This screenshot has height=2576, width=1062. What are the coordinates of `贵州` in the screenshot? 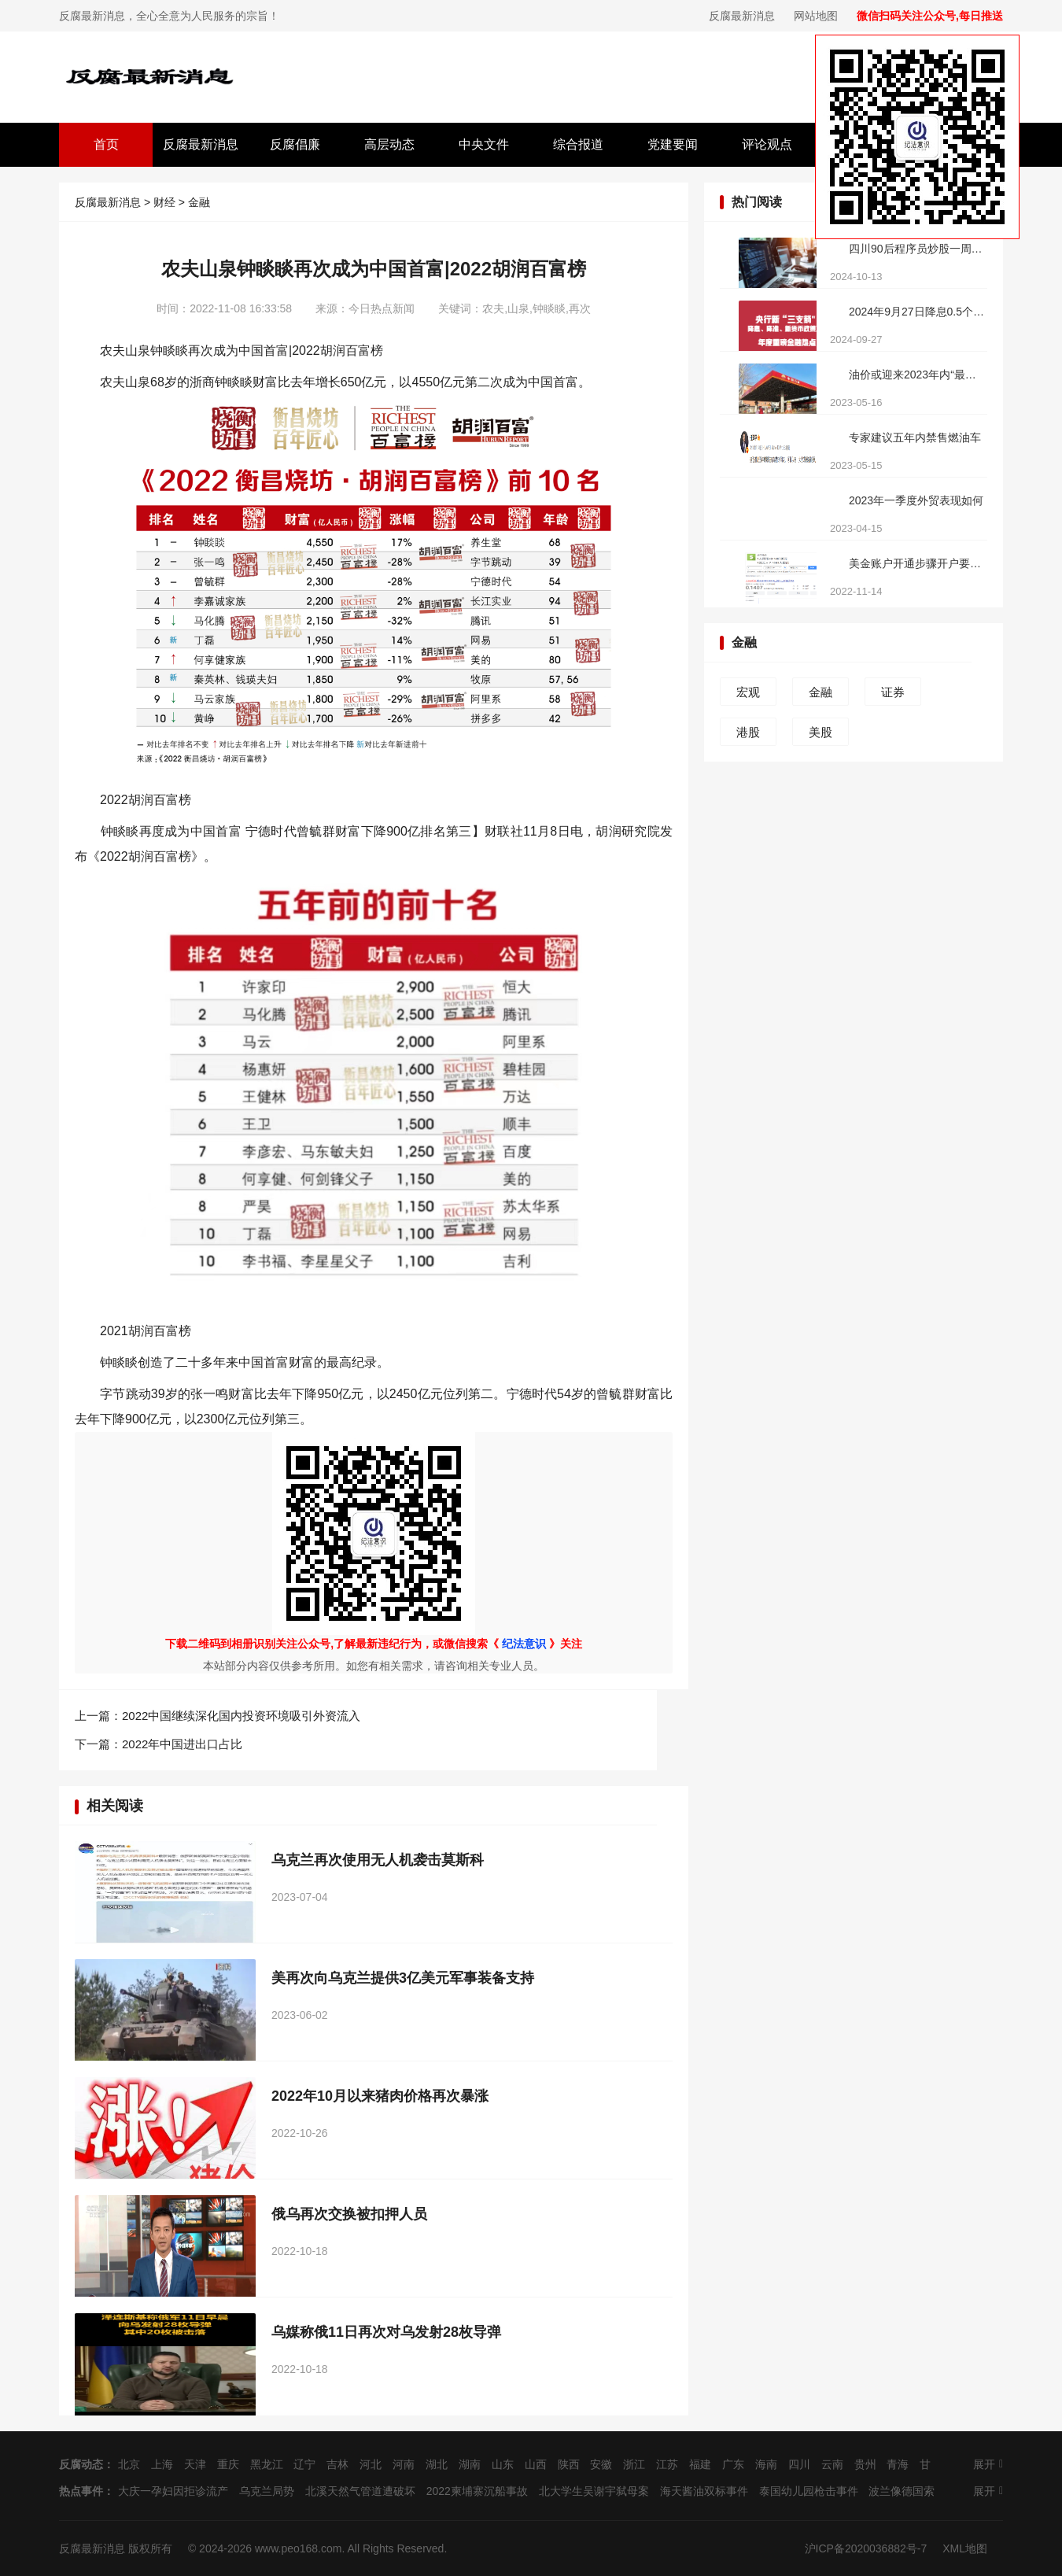 It's located at (865, 2464).